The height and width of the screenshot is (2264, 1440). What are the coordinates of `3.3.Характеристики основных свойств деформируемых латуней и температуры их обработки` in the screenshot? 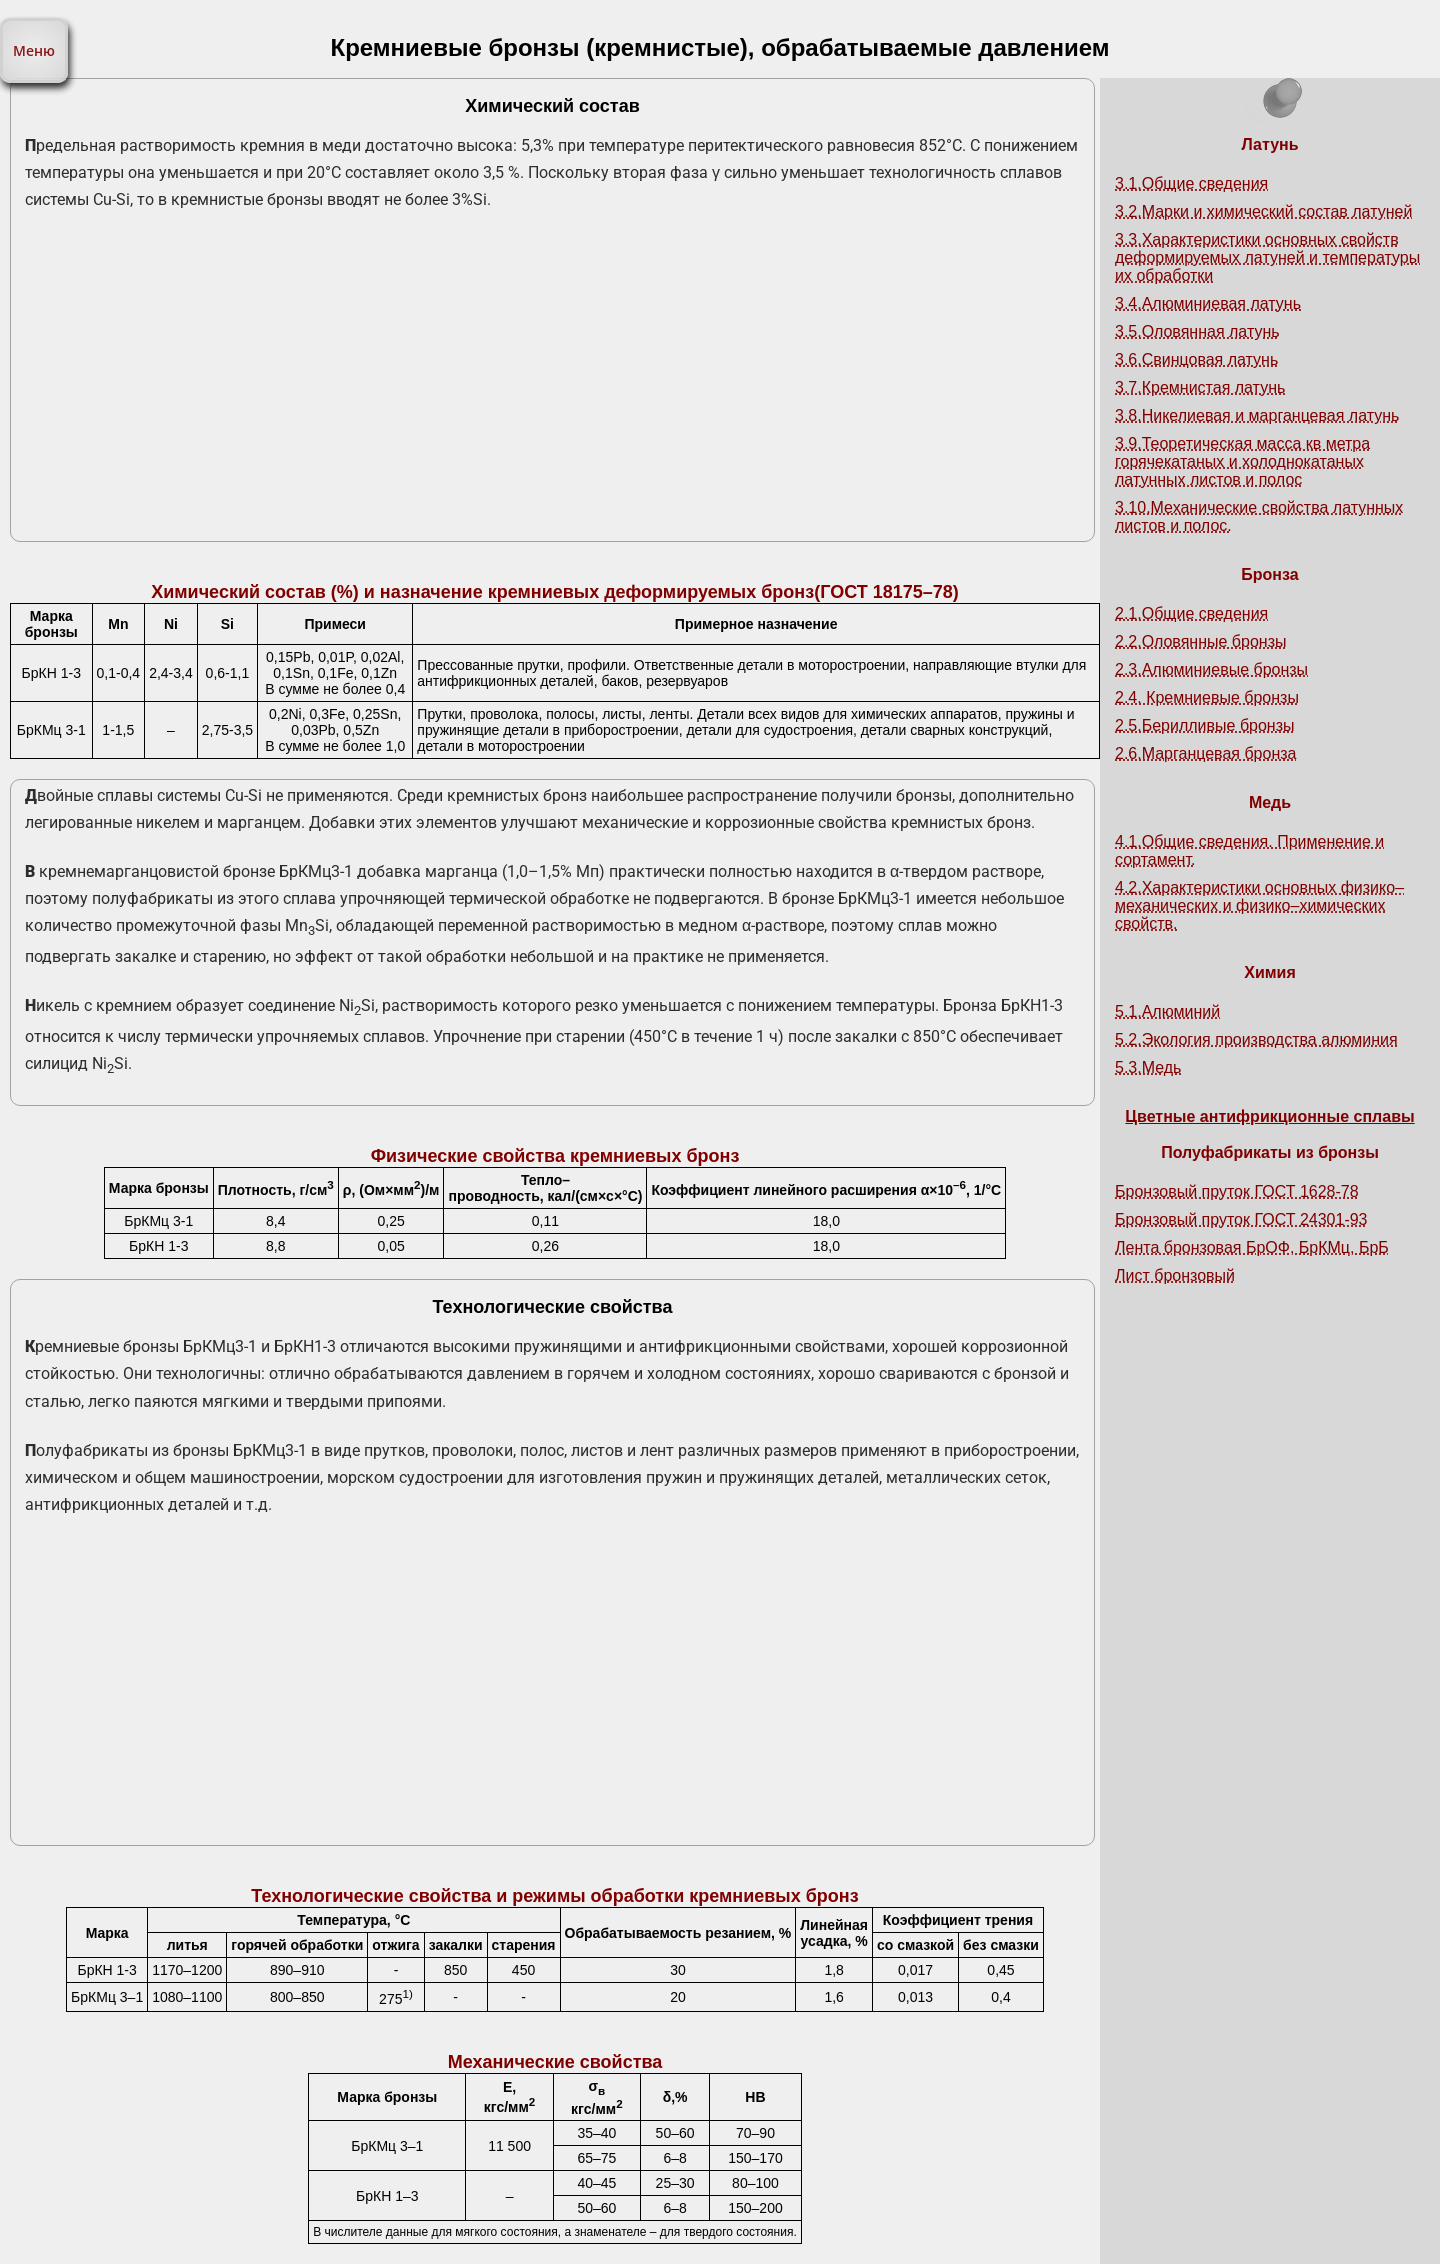 It's located at (1267, 257).